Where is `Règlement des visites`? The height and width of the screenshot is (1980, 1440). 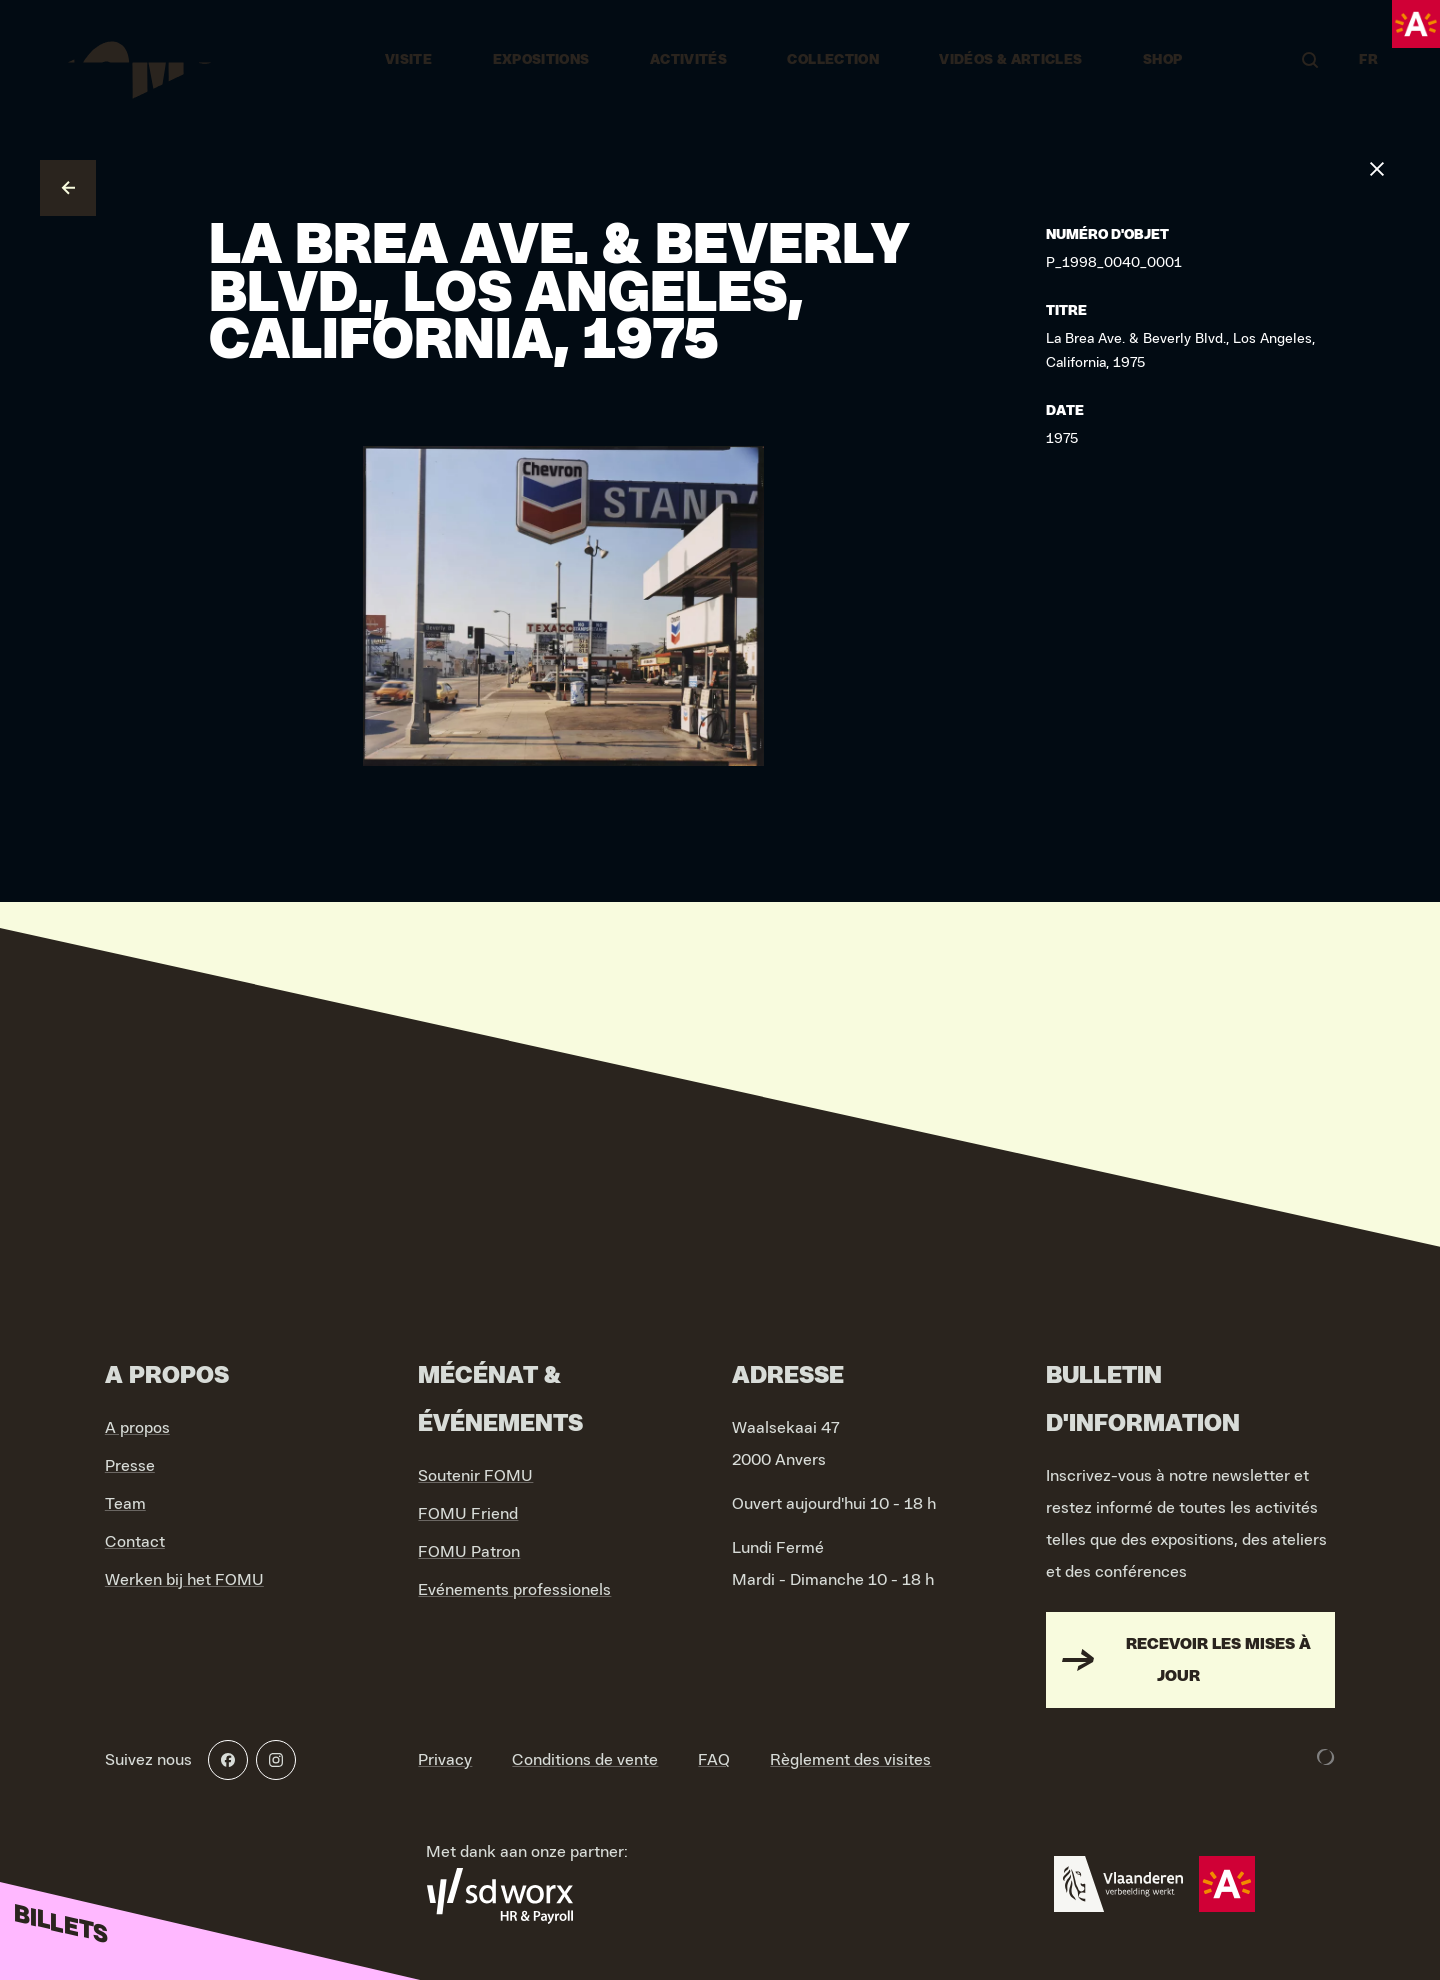 Règlement des visites is located at coordinates (850, 1760).